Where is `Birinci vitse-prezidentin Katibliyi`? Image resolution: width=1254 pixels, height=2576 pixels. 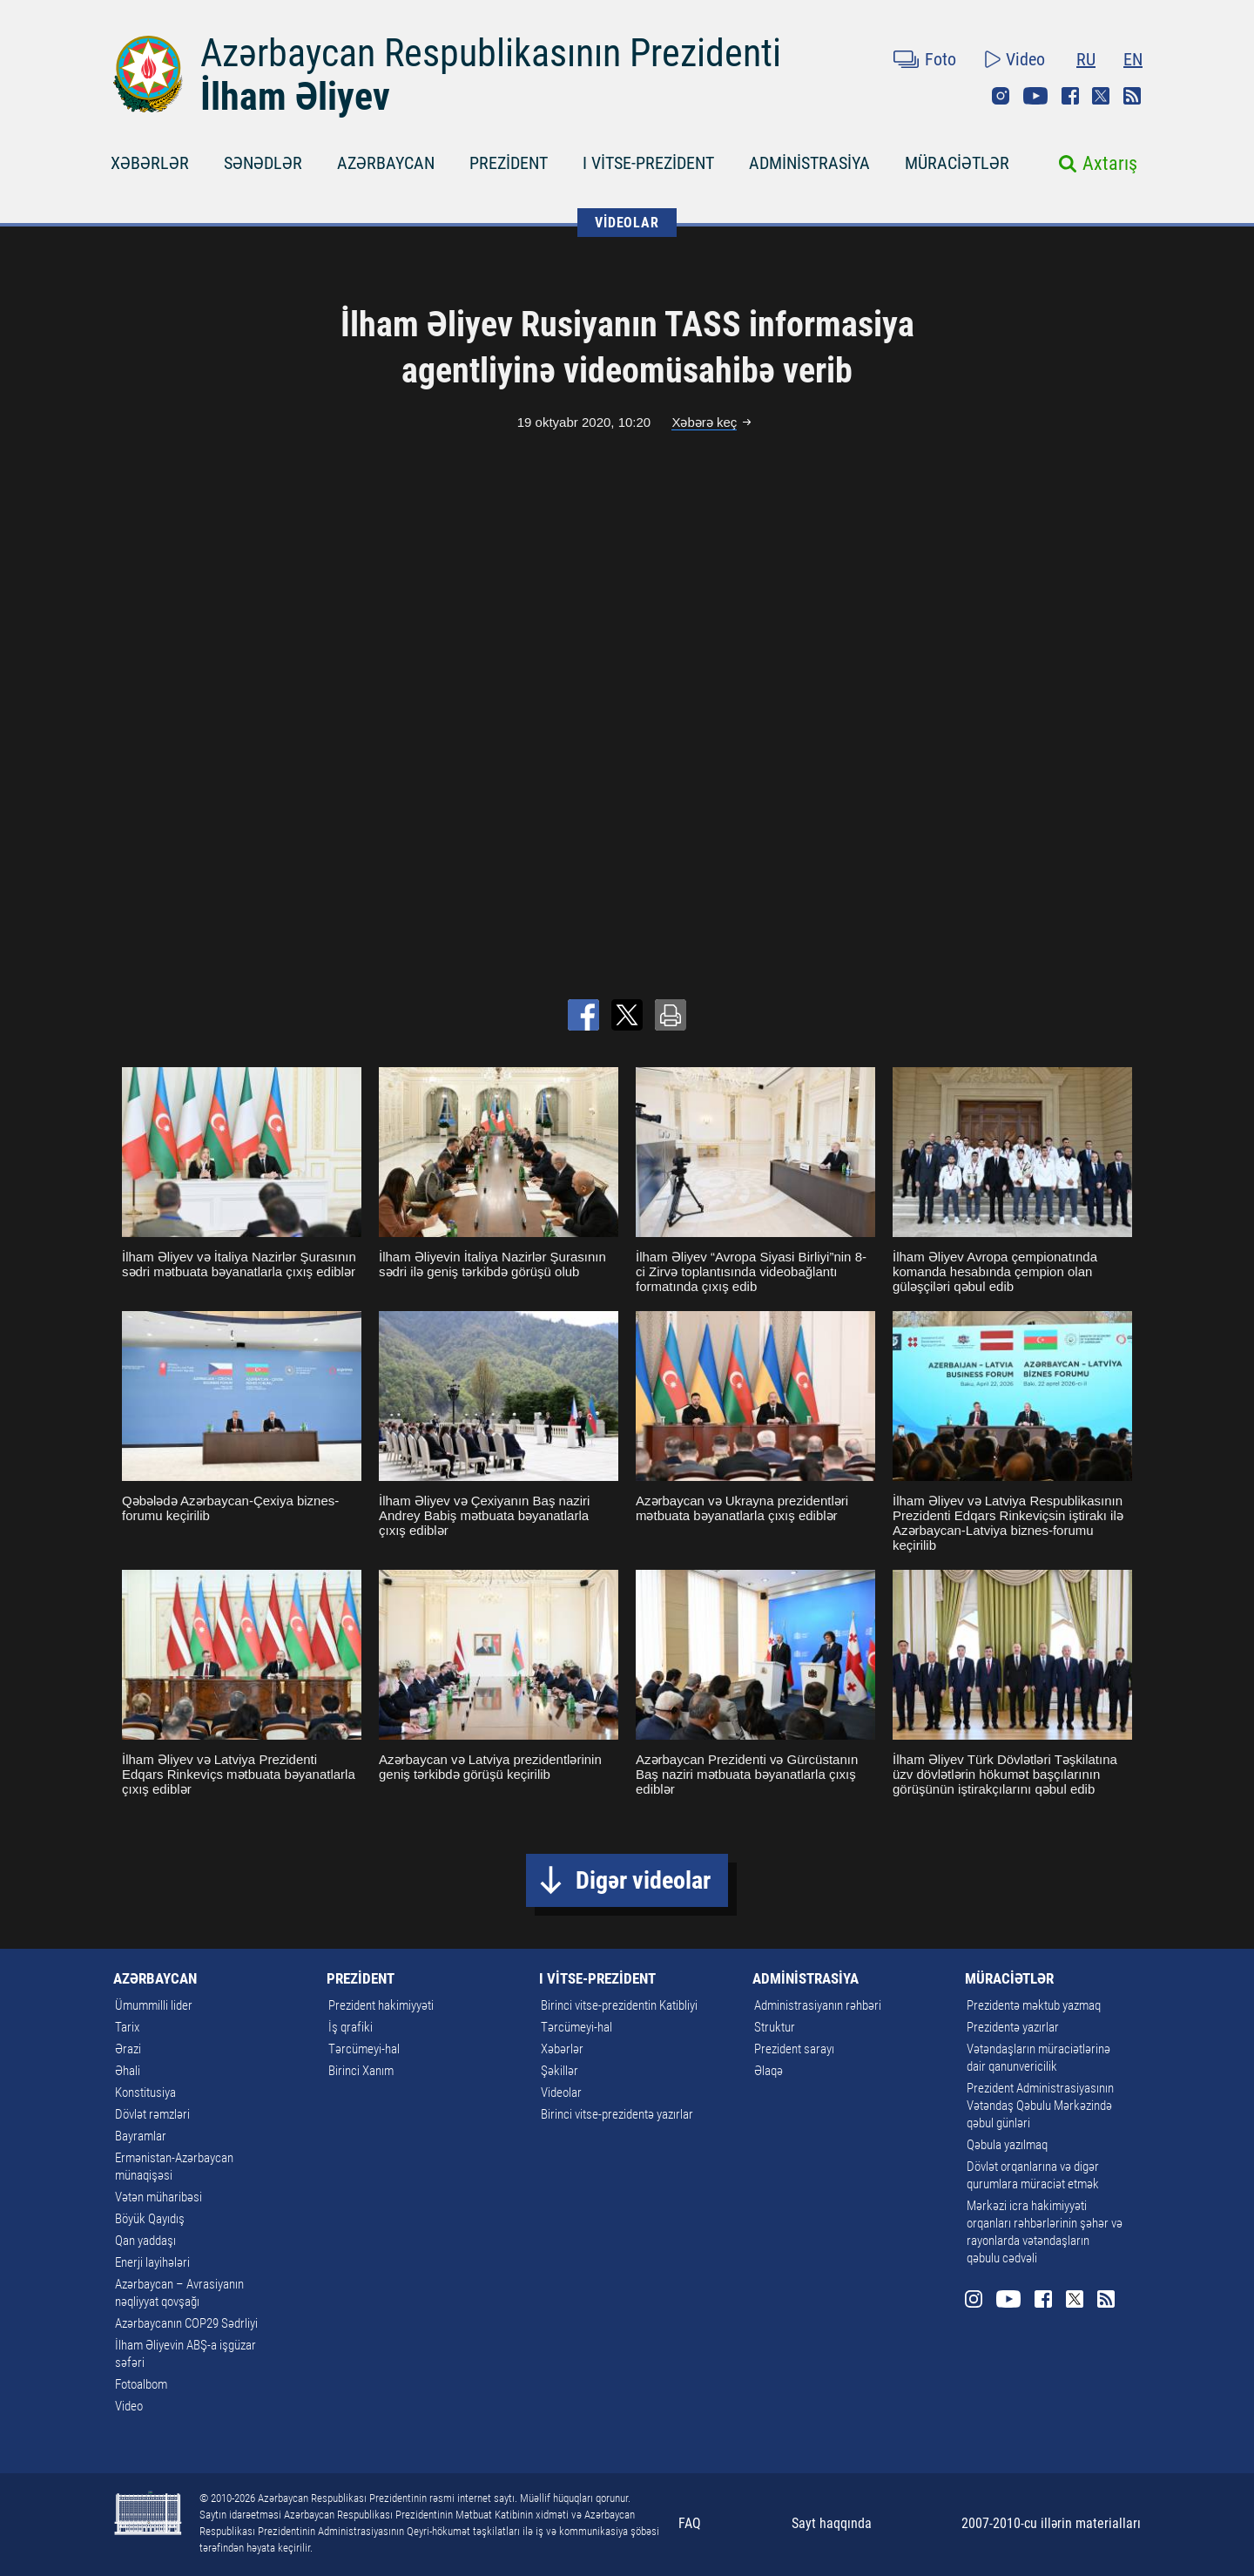 Birinci vitse-prezidentin Katibliyi is located at coordinates (619, 2005).